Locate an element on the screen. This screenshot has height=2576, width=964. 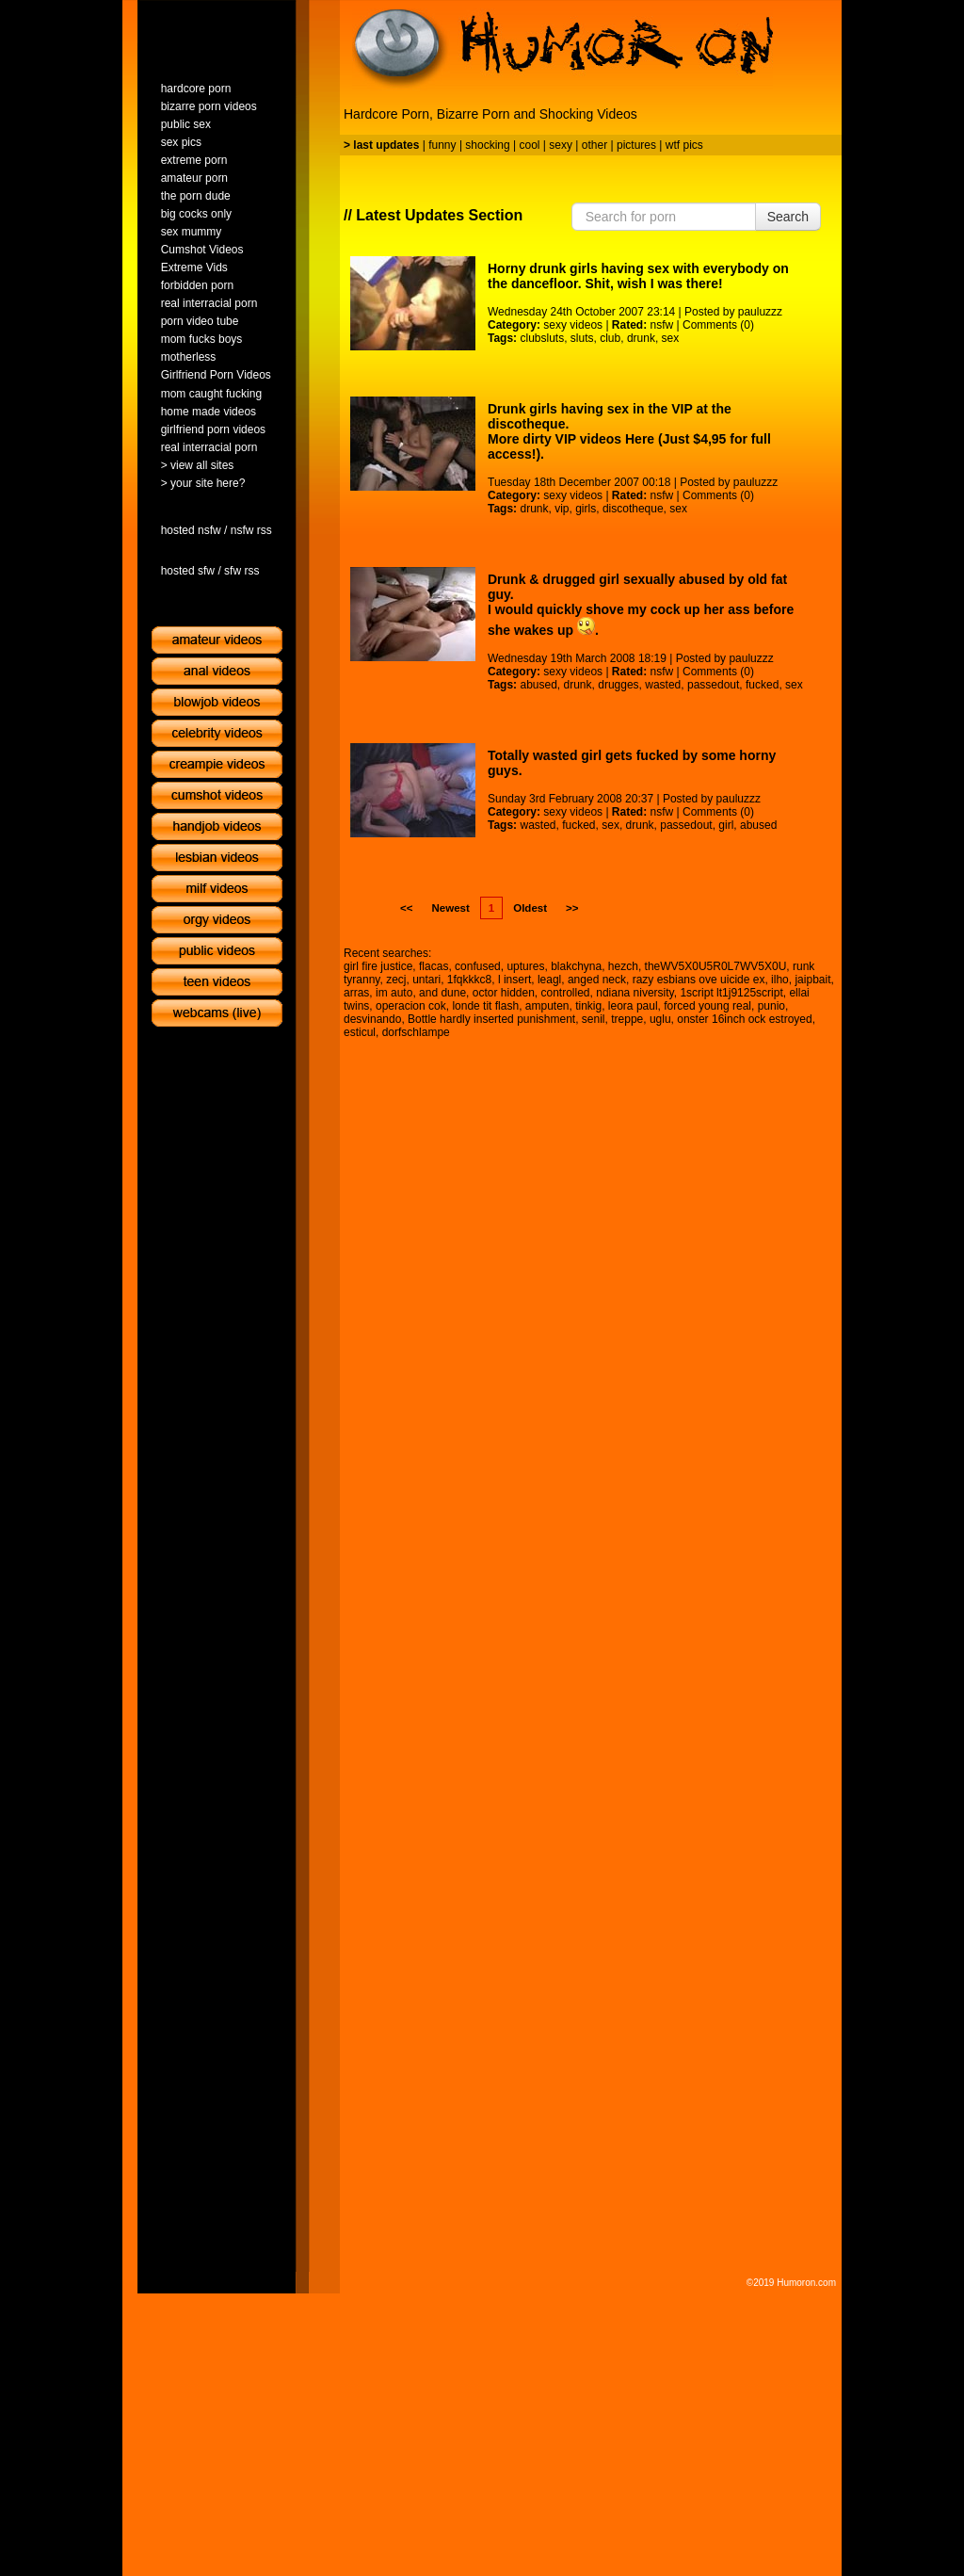
uptures is located at coordinates (525, 966).